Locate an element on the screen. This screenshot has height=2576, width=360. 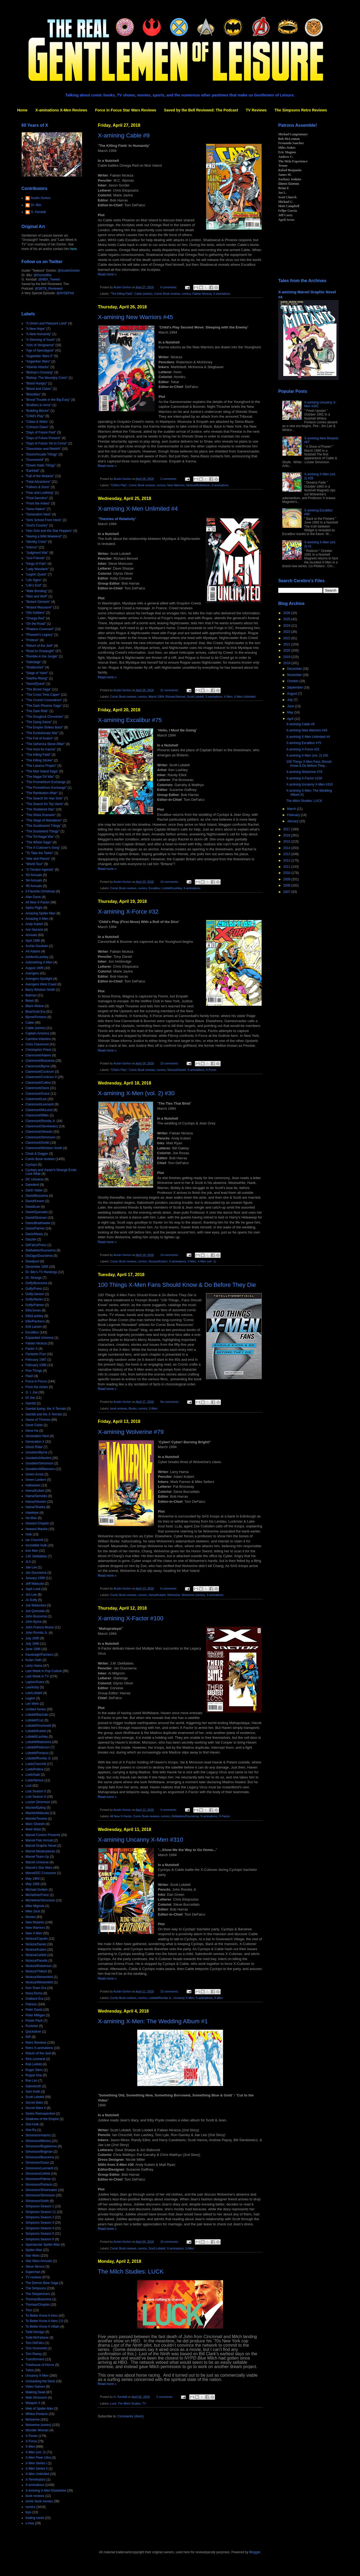
"Mutant Genesis" is located at coordinates (37, 602).